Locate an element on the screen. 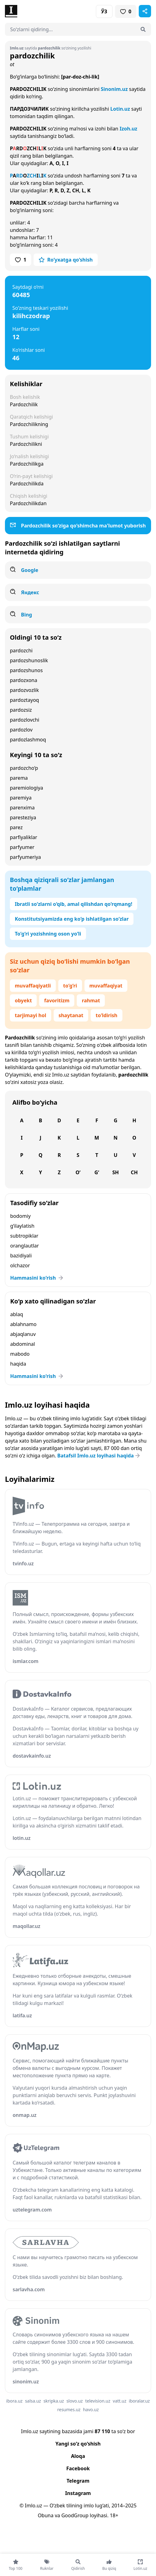 The height and width of the screenshot is (2576, 156). Ch is located at coordinates (134, 1172).